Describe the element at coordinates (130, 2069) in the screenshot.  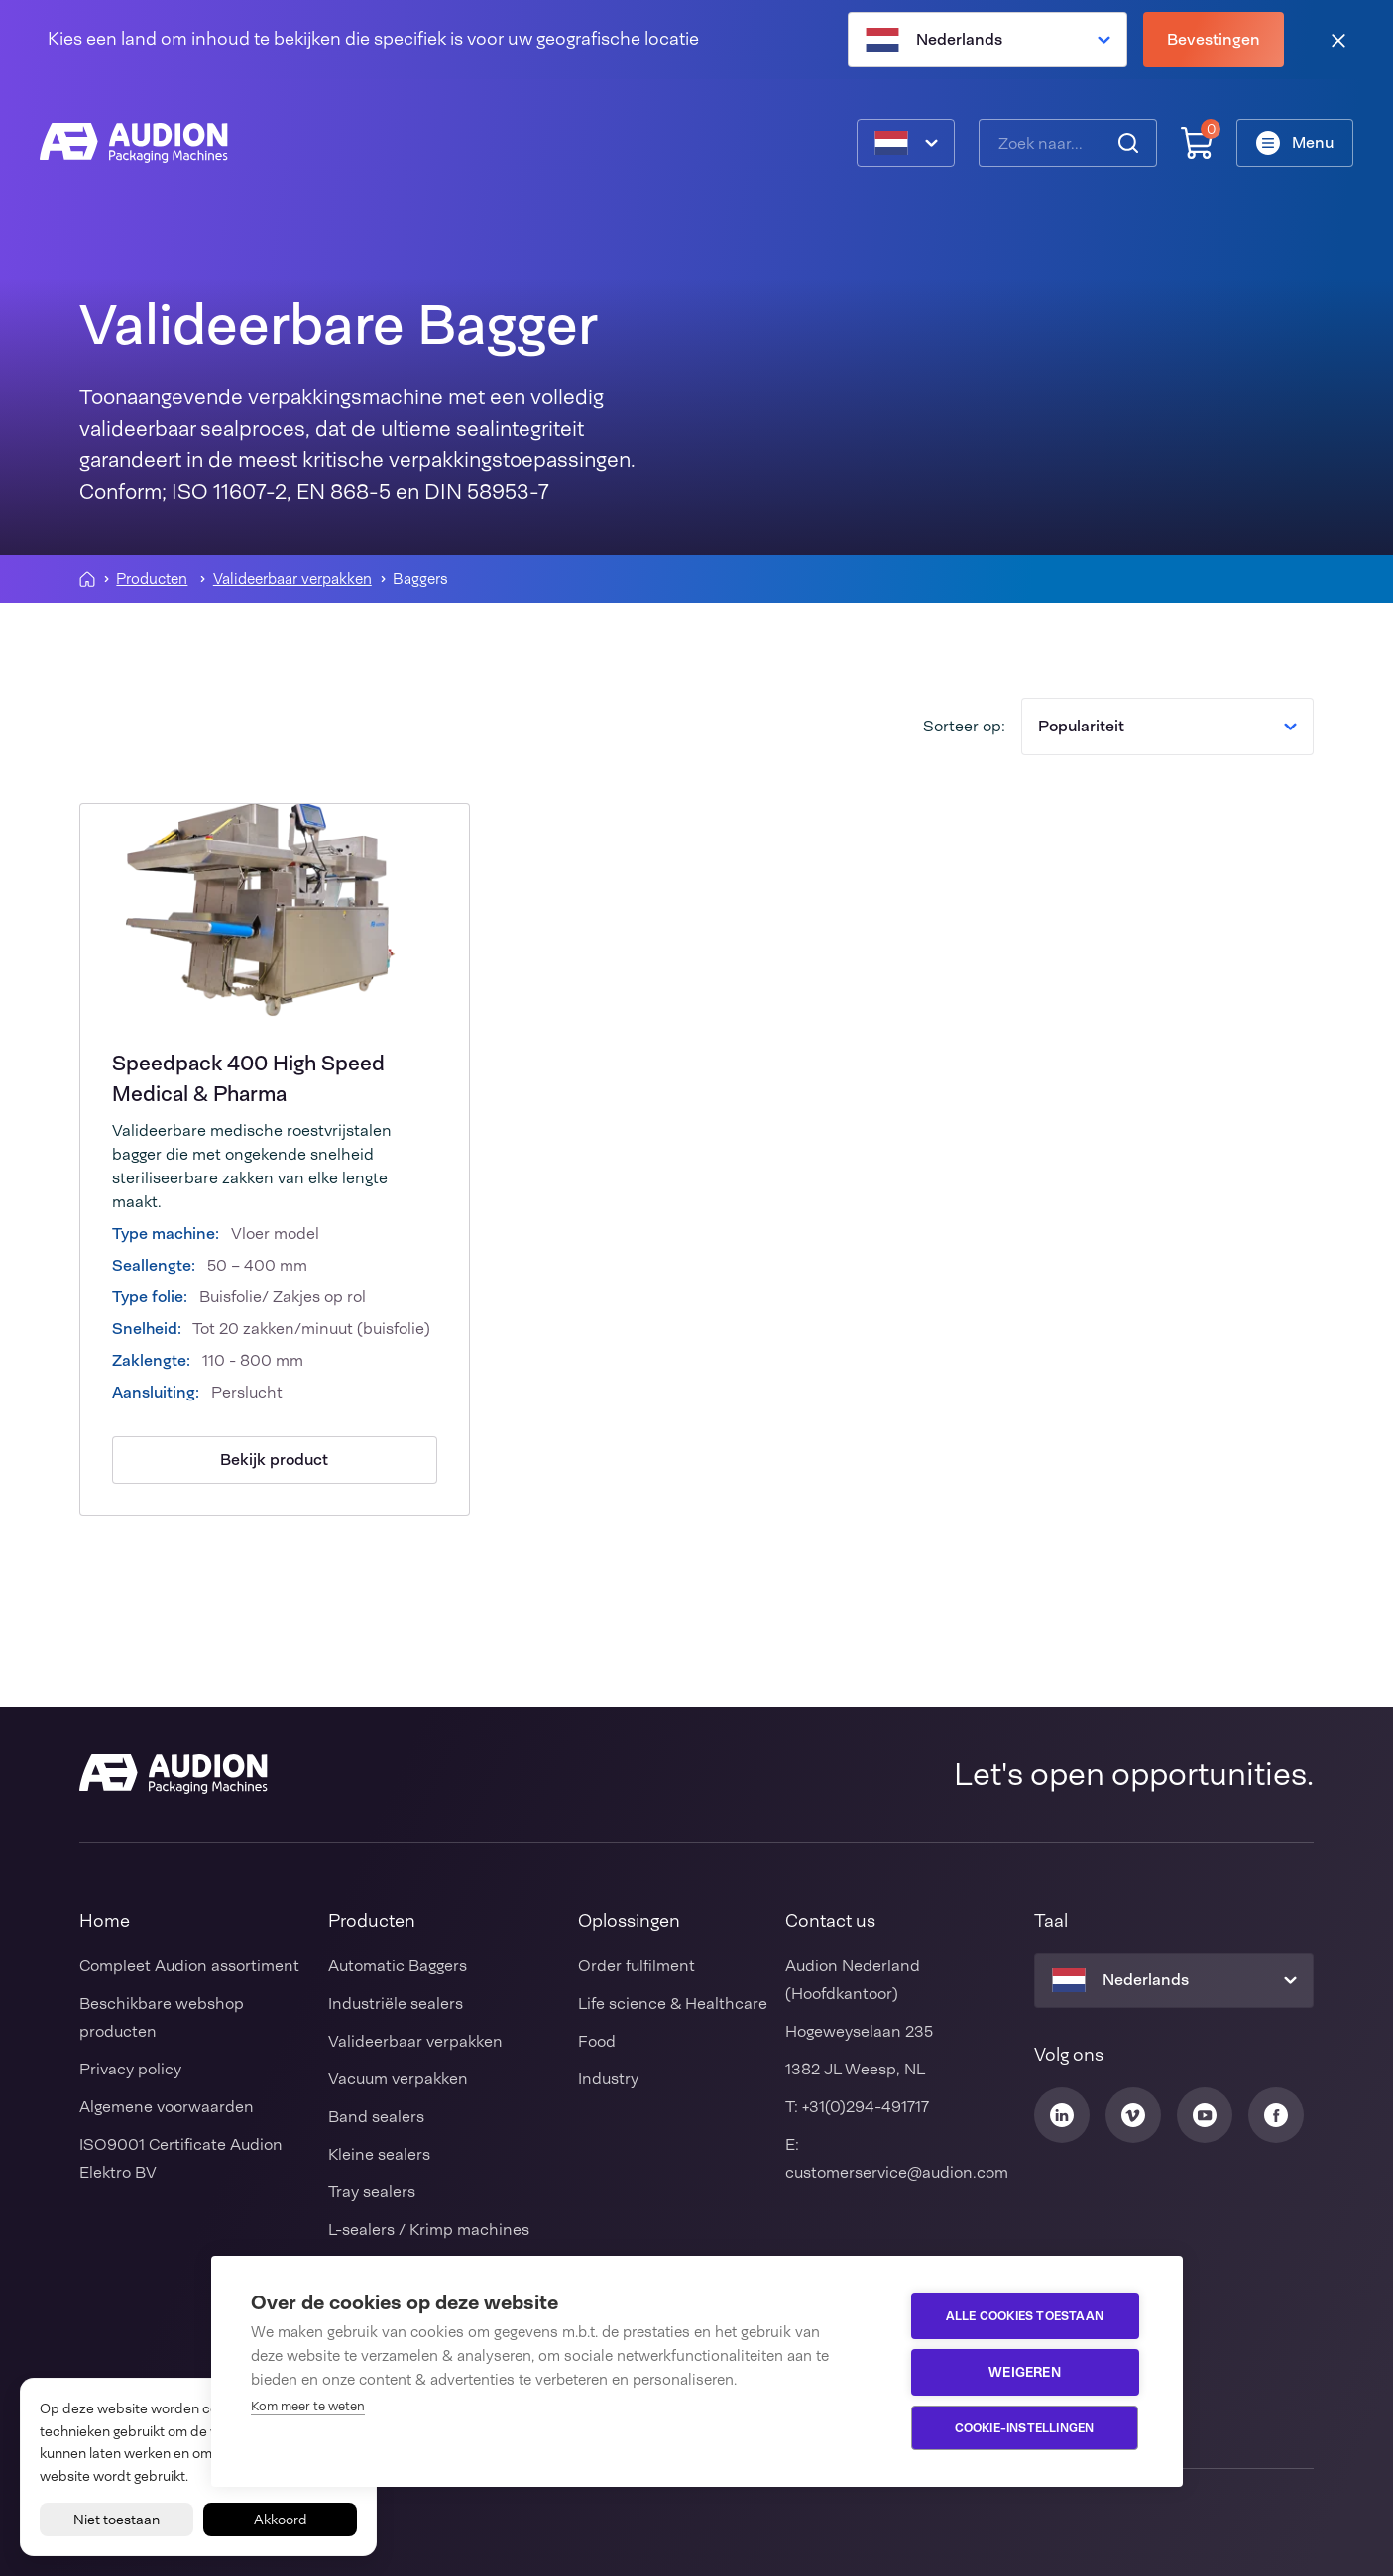
I see `Privacy policy` at that location.